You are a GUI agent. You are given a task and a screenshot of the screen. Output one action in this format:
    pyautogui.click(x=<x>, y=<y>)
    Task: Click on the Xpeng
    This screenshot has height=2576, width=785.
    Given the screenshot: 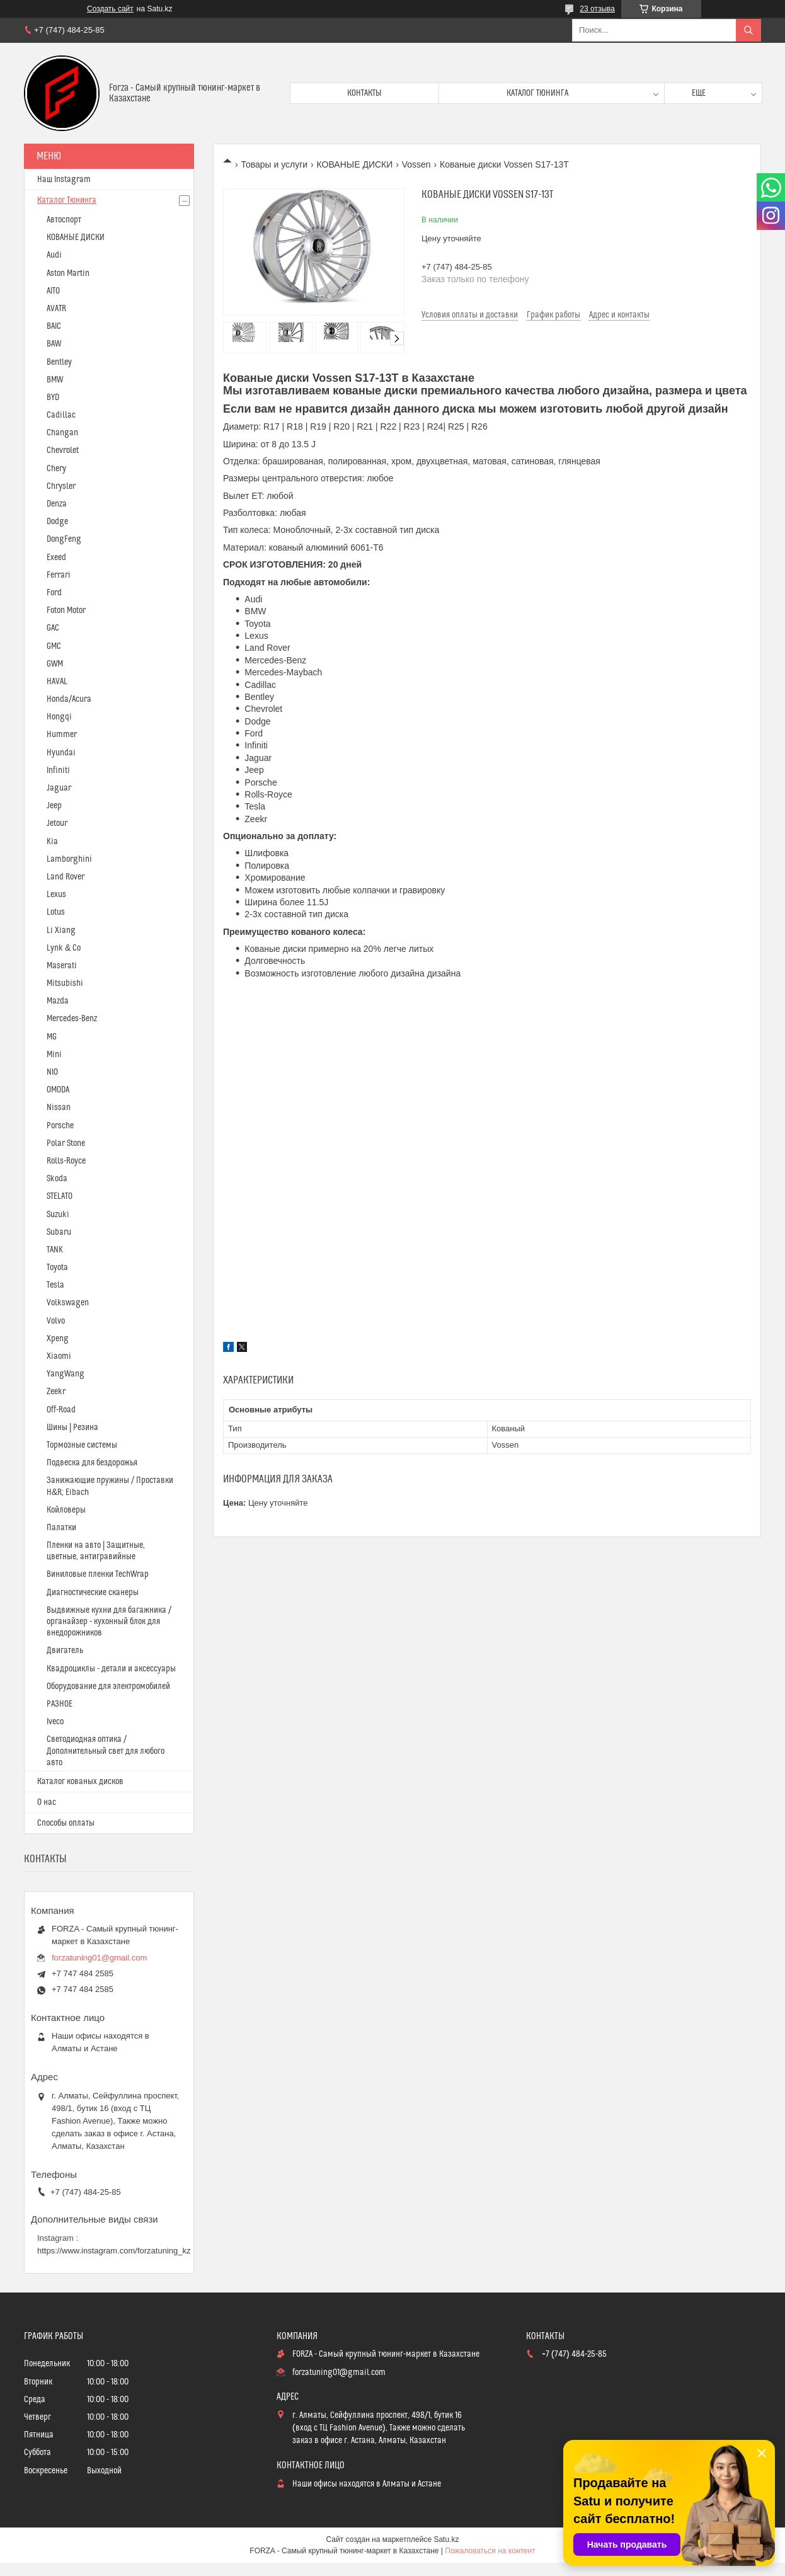 What is the action you would take?
    pyautogui.click(x=58, y=1339)
    